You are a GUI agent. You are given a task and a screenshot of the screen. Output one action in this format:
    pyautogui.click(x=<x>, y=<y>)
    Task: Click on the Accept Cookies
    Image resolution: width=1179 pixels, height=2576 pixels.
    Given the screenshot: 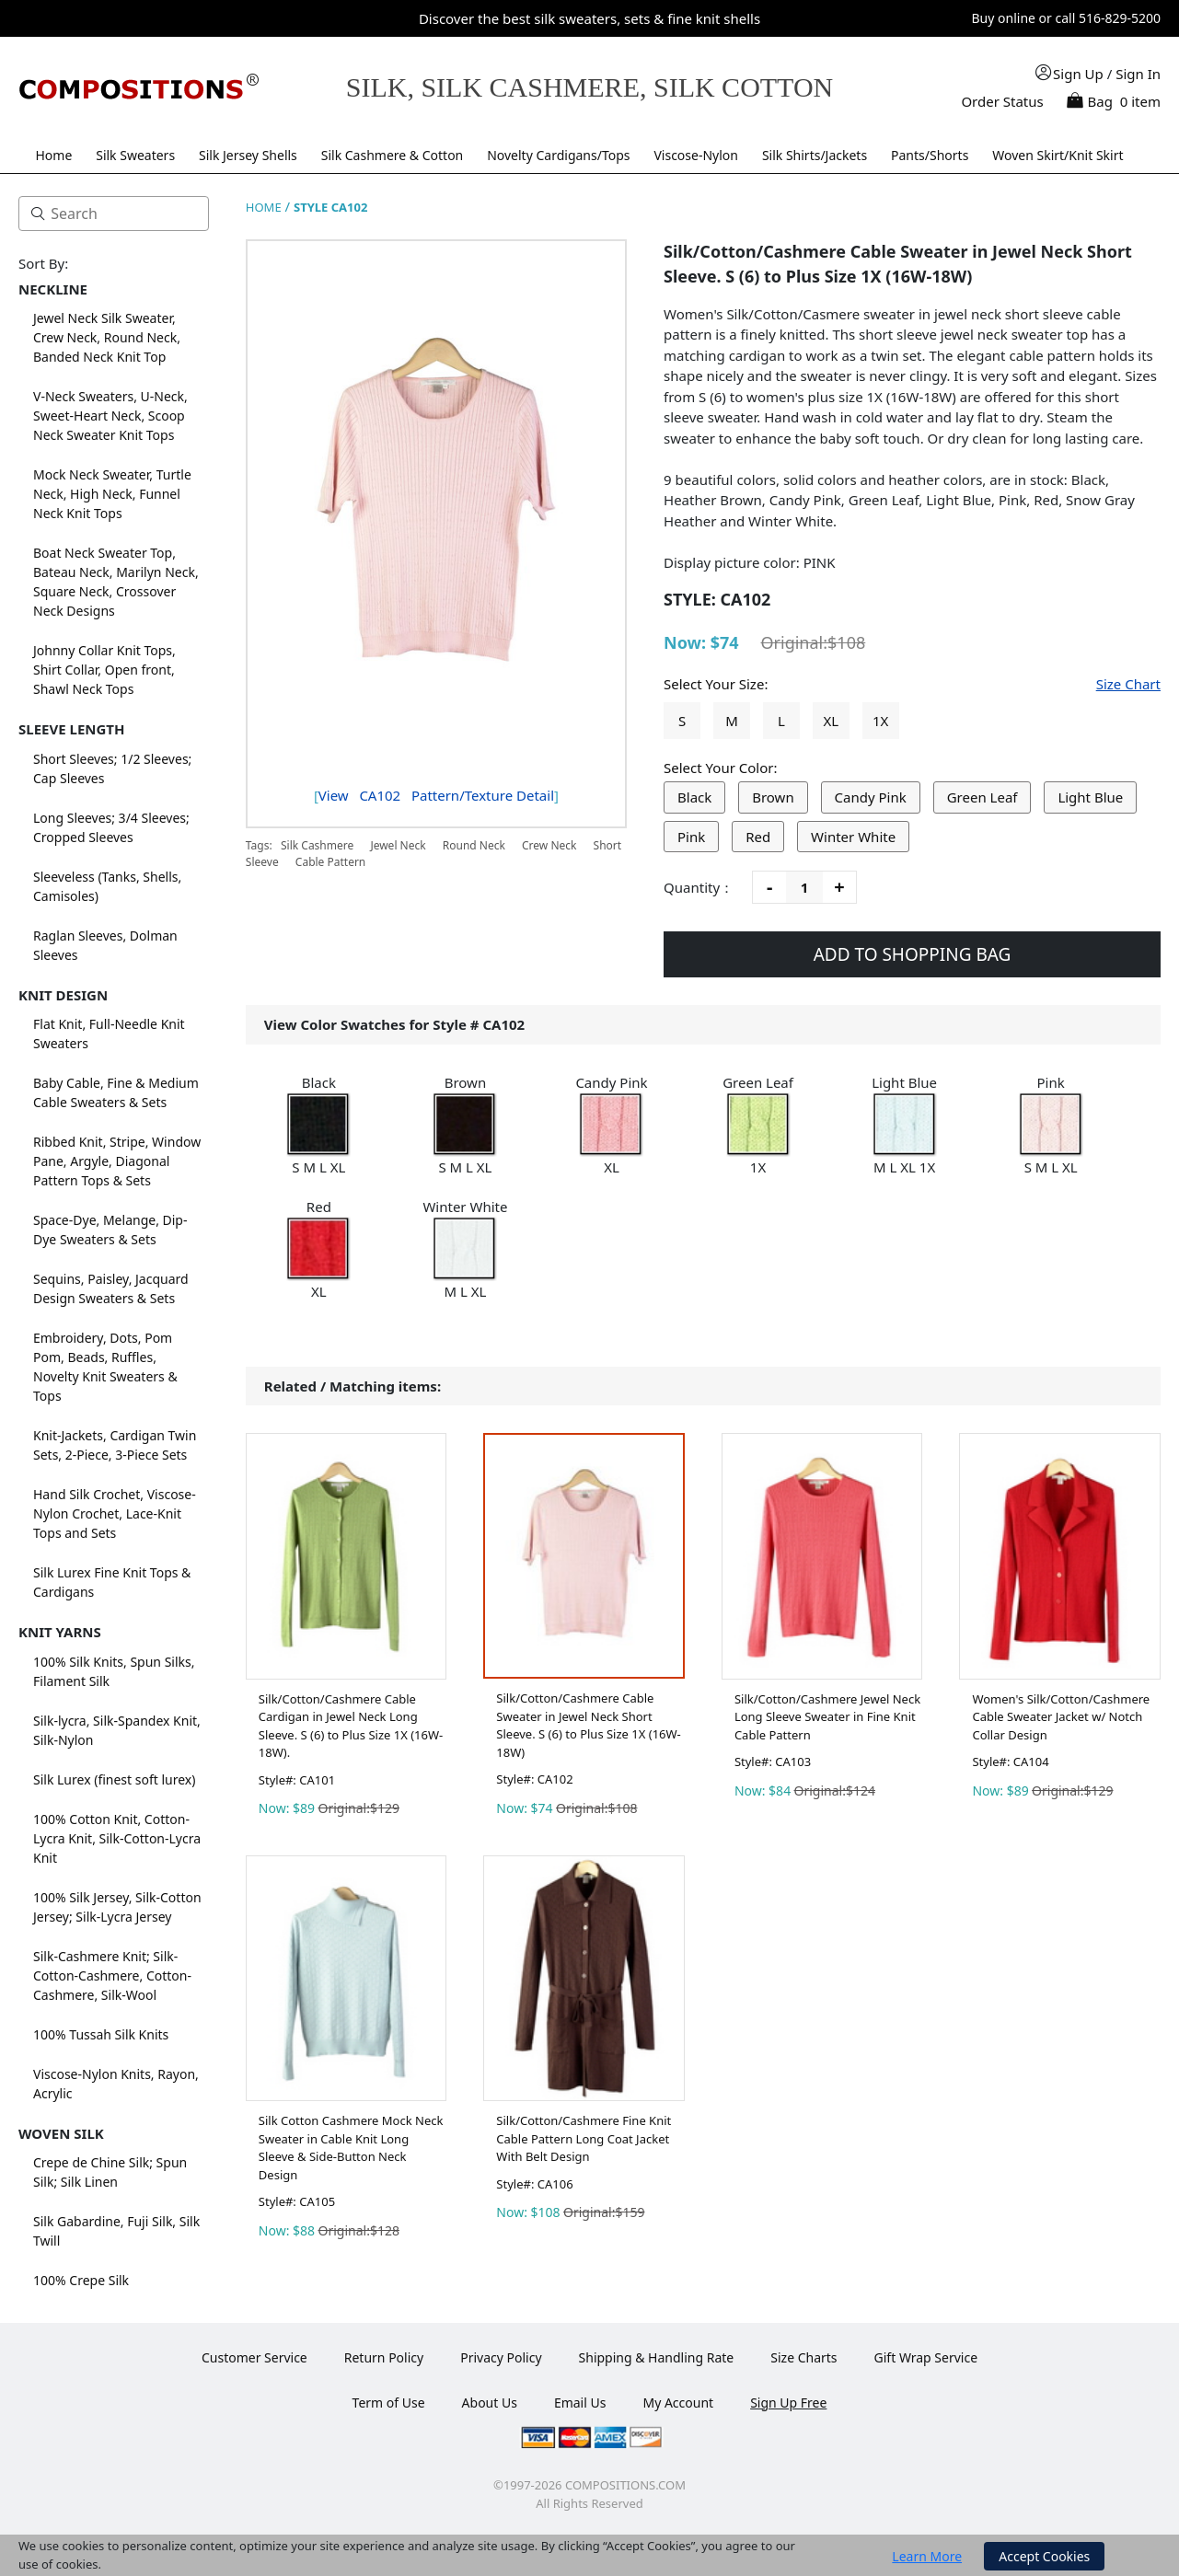 What is the action you would take?
    pyautogui.click(x=1044, y=2556)
    